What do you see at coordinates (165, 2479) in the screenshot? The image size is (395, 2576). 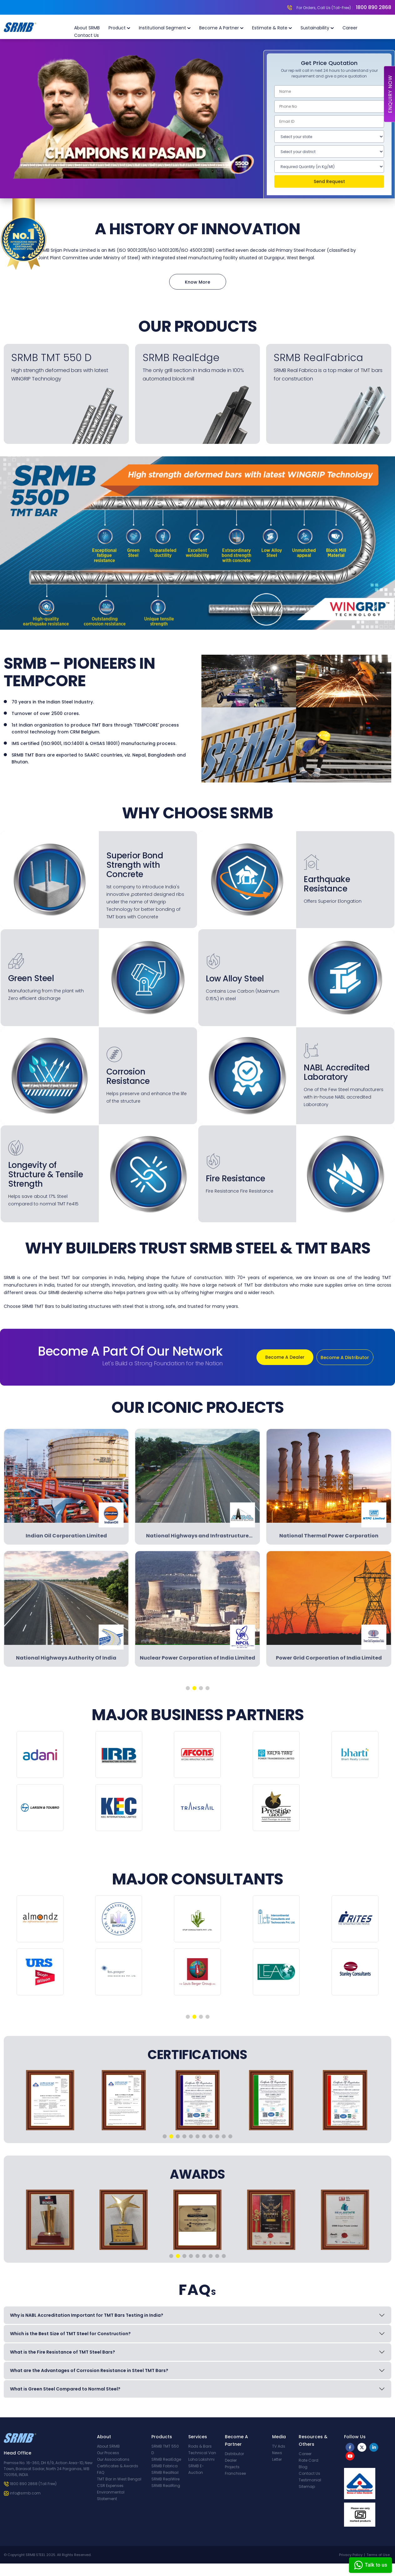 I see `SRMB RealWire` at bounding box center [165, 2479].